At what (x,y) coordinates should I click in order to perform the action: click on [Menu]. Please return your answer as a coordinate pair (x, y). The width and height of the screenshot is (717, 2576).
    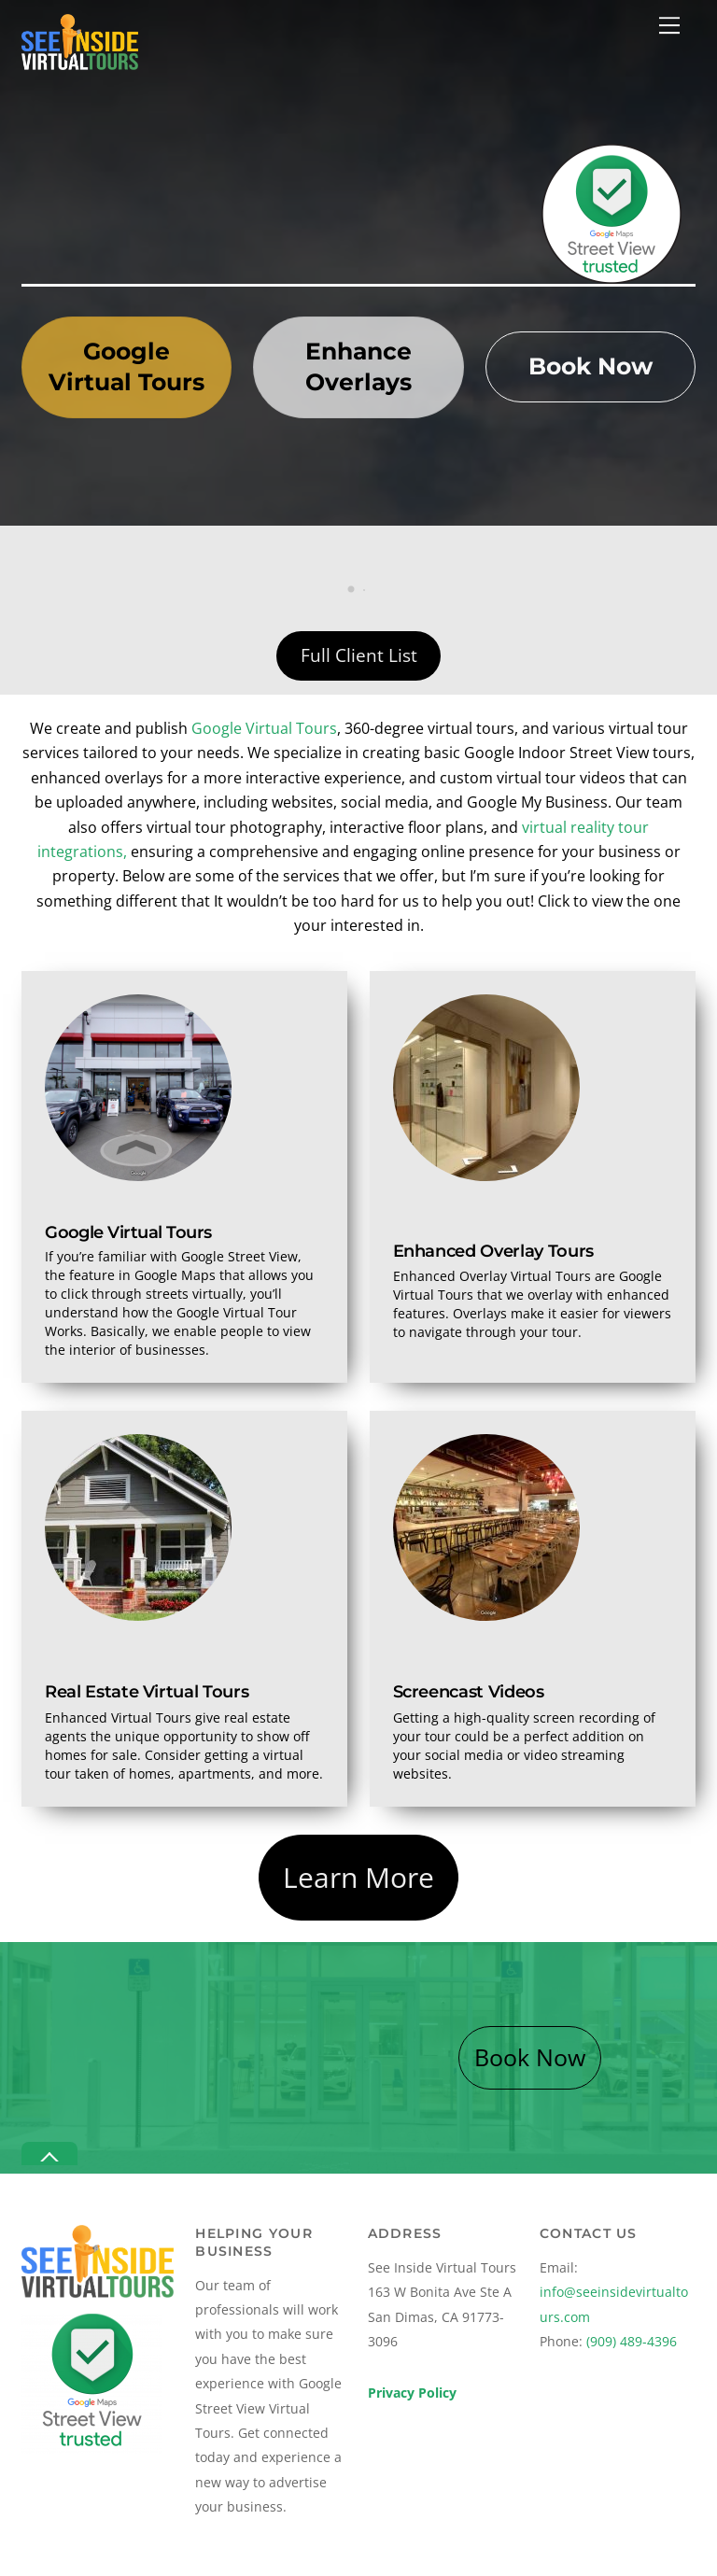
    Looking at the image, I should click on (669, 25).